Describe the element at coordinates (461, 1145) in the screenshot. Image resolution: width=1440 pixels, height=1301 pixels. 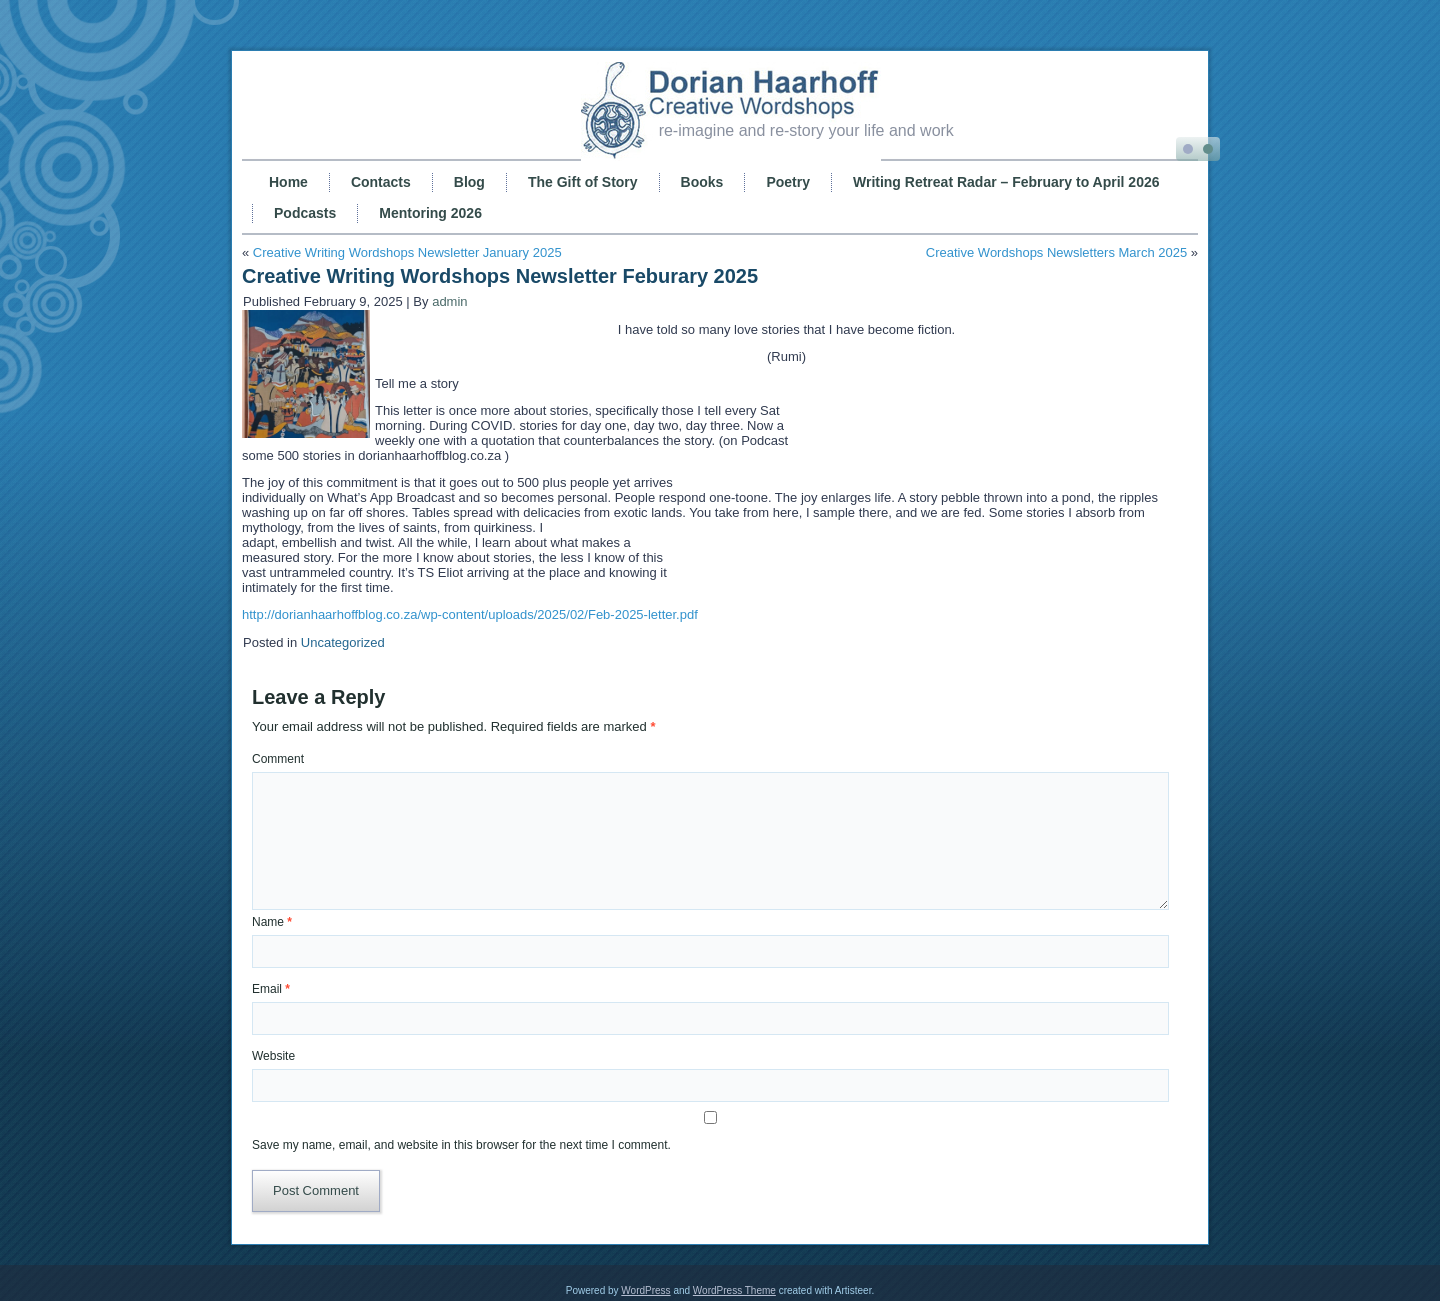
I see `Save my name, email, and website in this browser for the next time I comment.` at that location.